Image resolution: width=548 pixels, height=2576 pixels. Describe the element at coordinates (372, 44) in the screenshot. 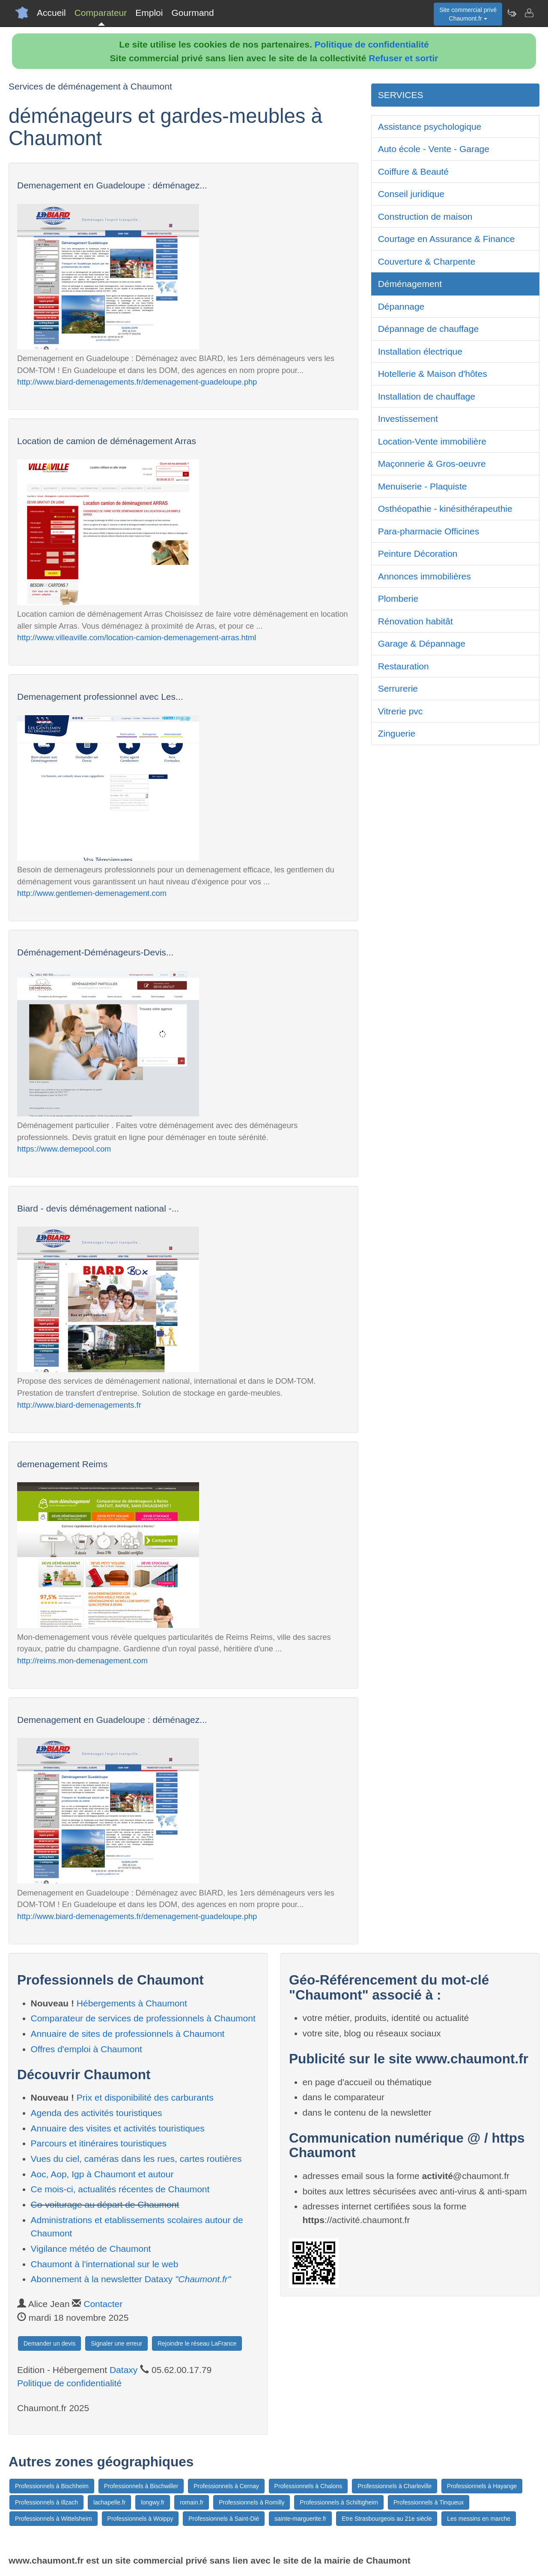

I see `Politique de confidentialité` at that location.